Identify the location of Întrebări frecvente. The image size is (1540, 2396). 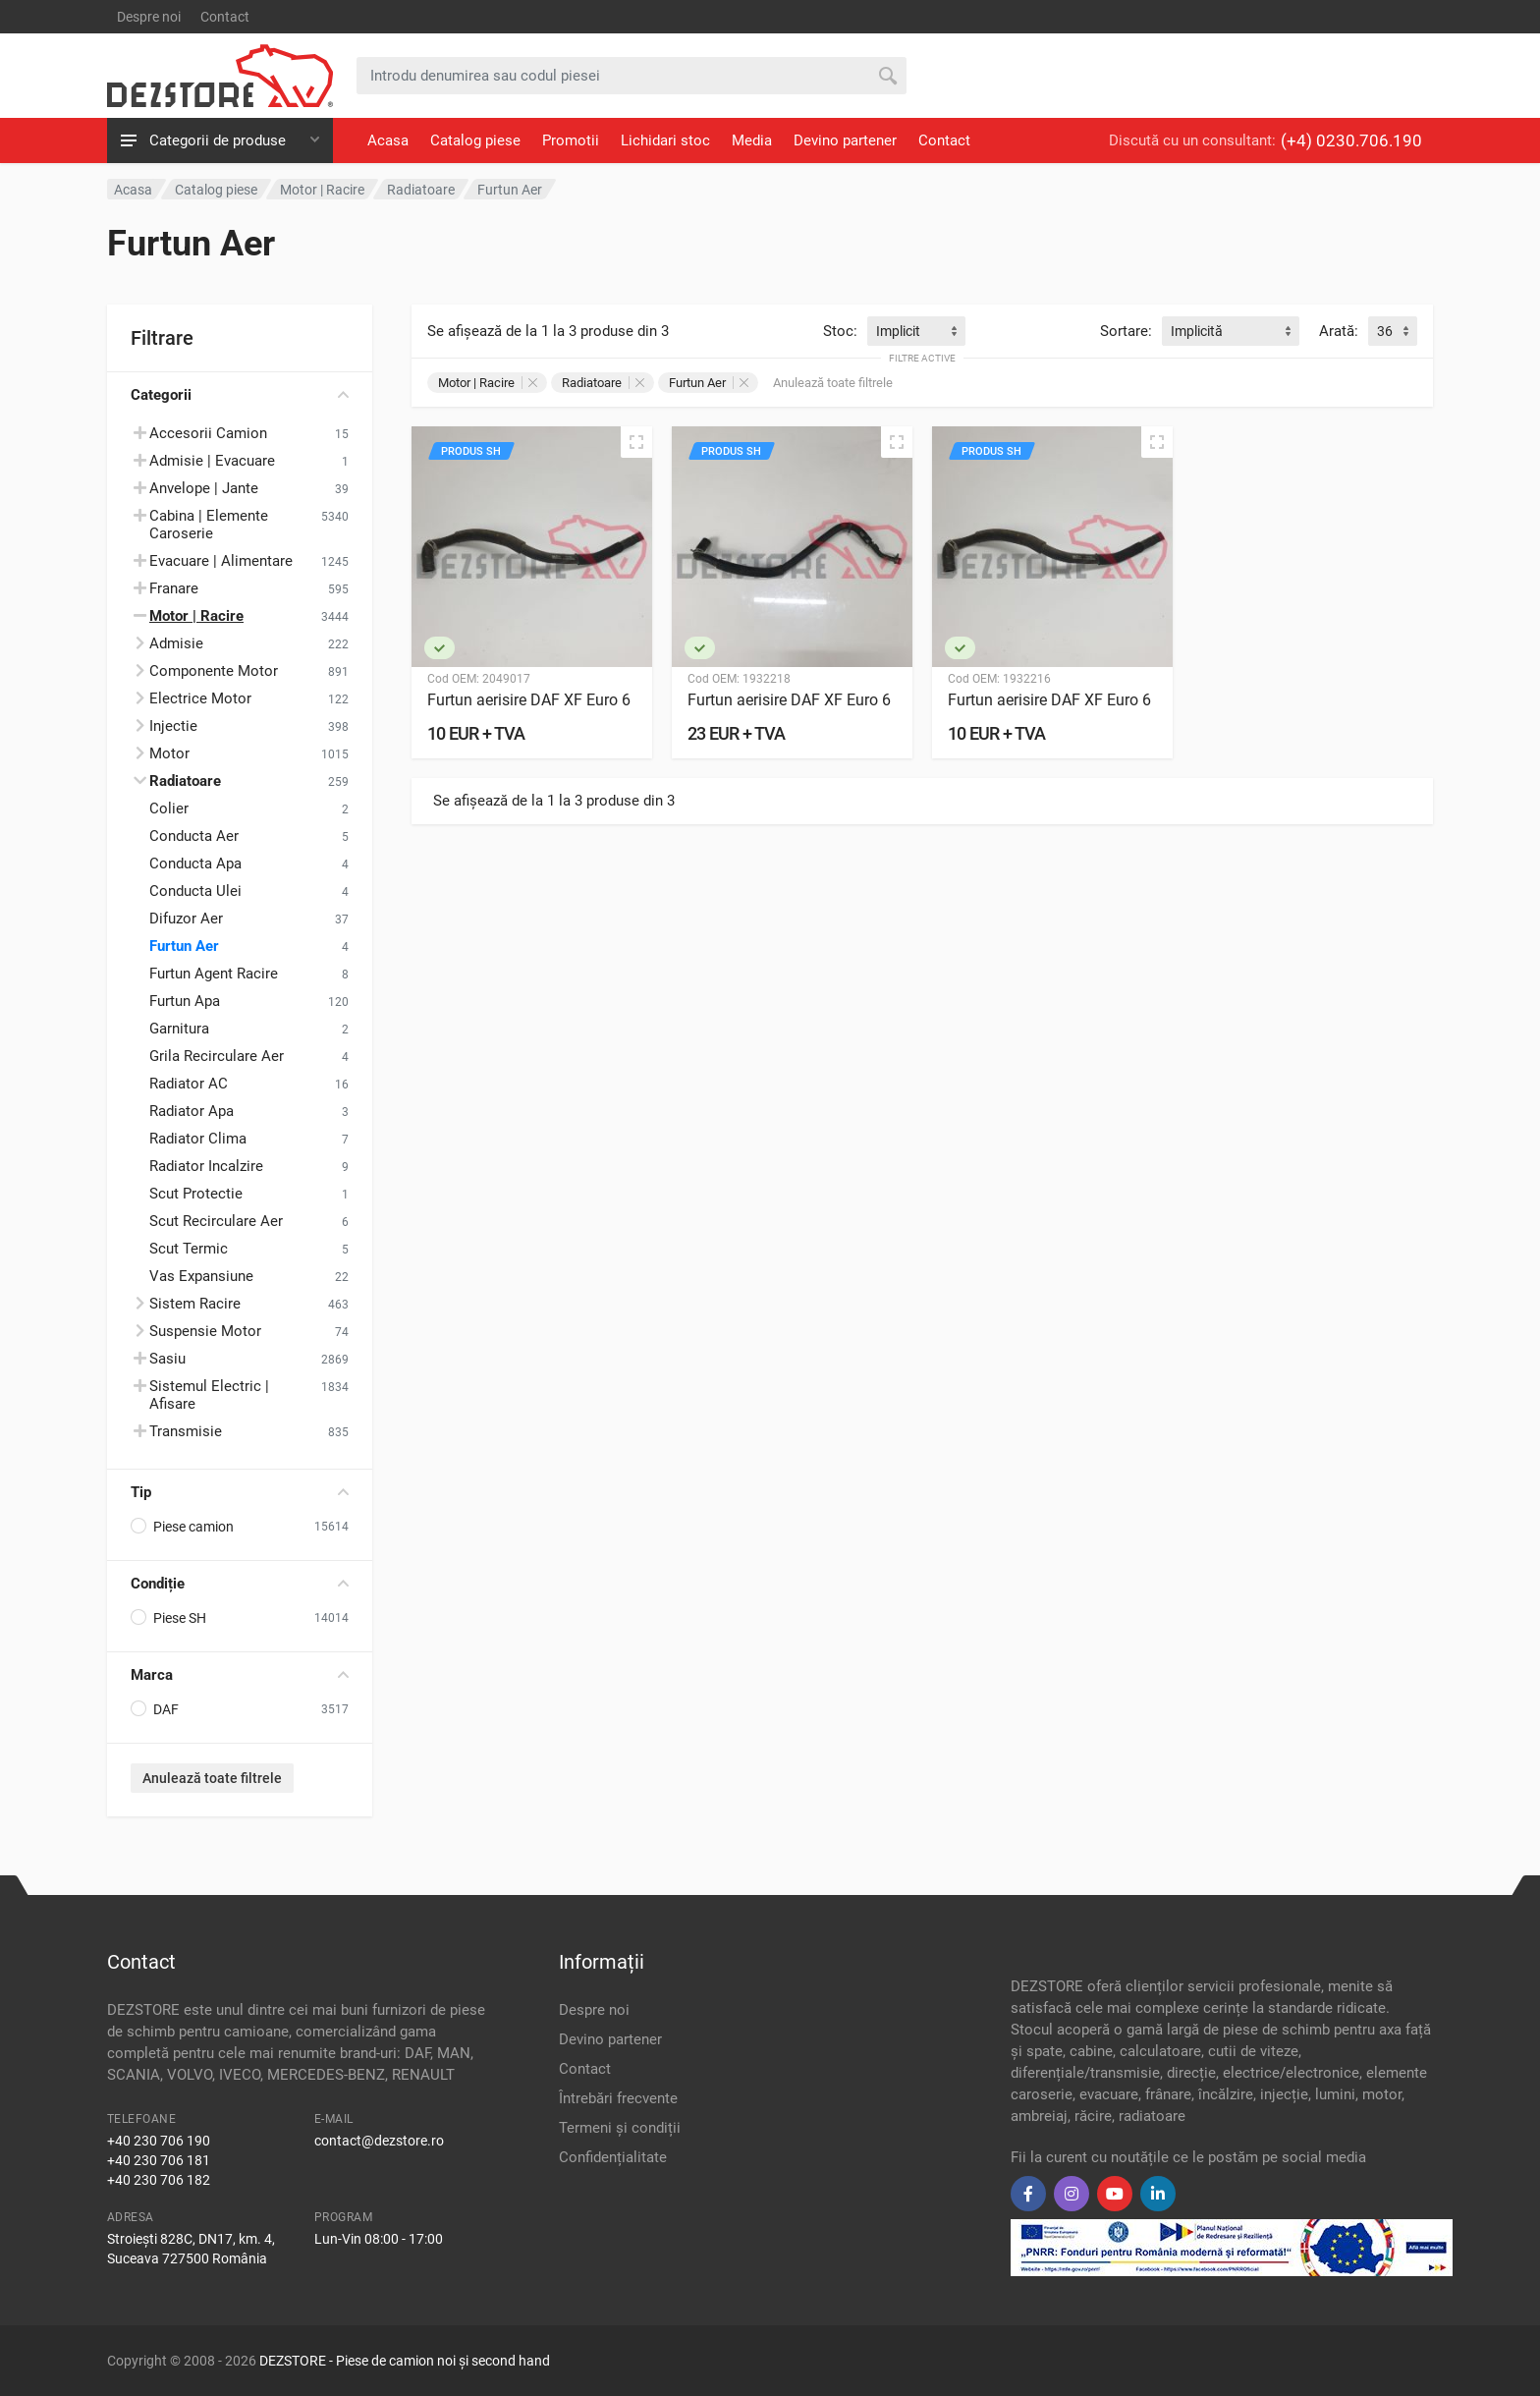
(618, 2098).